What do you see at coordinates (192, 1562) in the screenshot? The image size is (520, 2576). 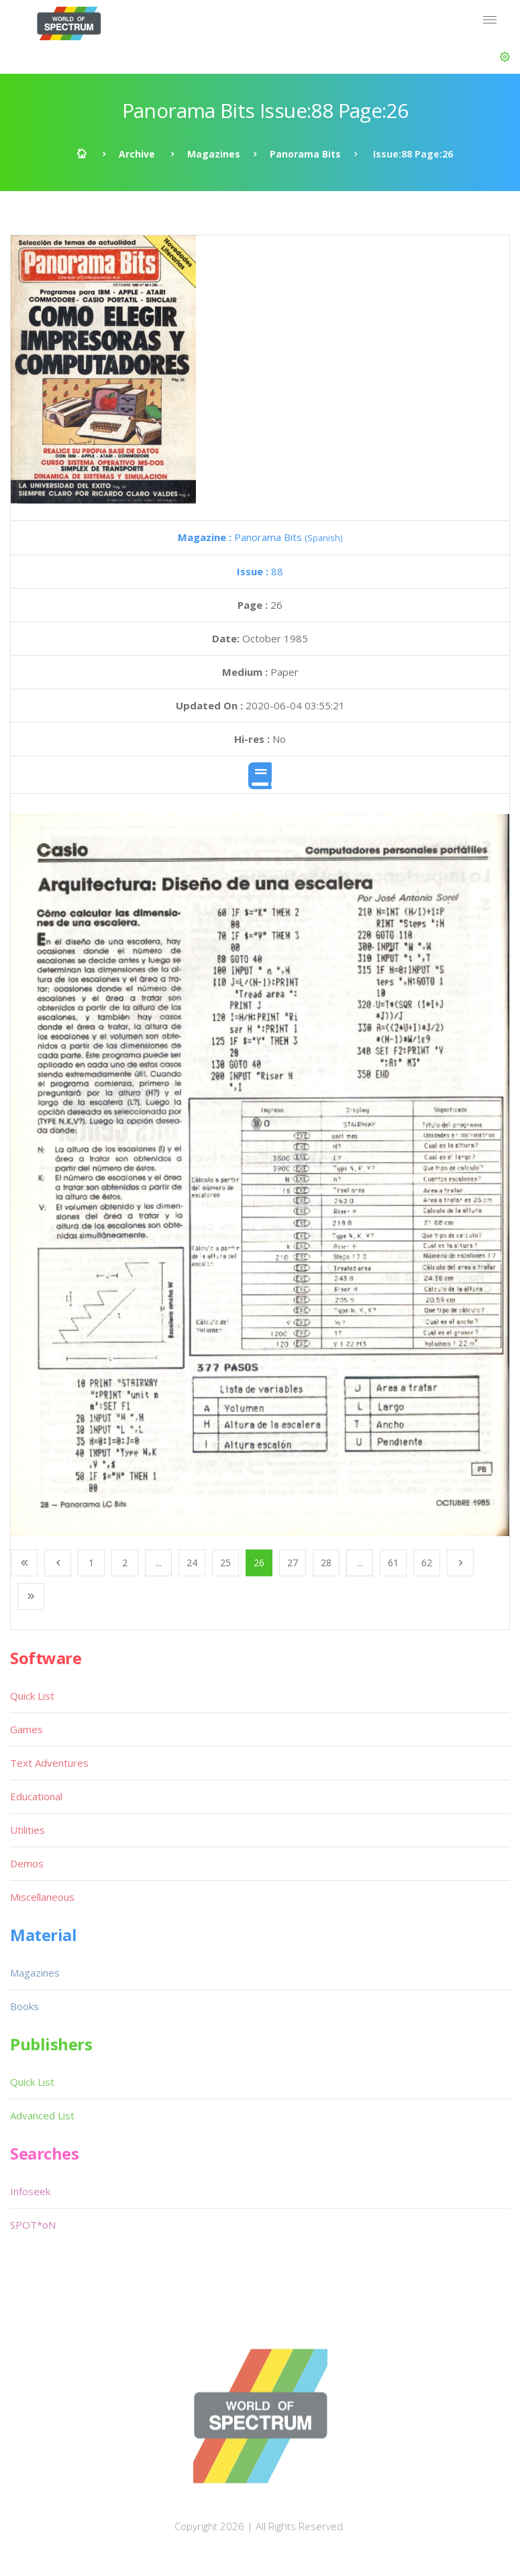 I see `24` at bounding box center [192, 1562].